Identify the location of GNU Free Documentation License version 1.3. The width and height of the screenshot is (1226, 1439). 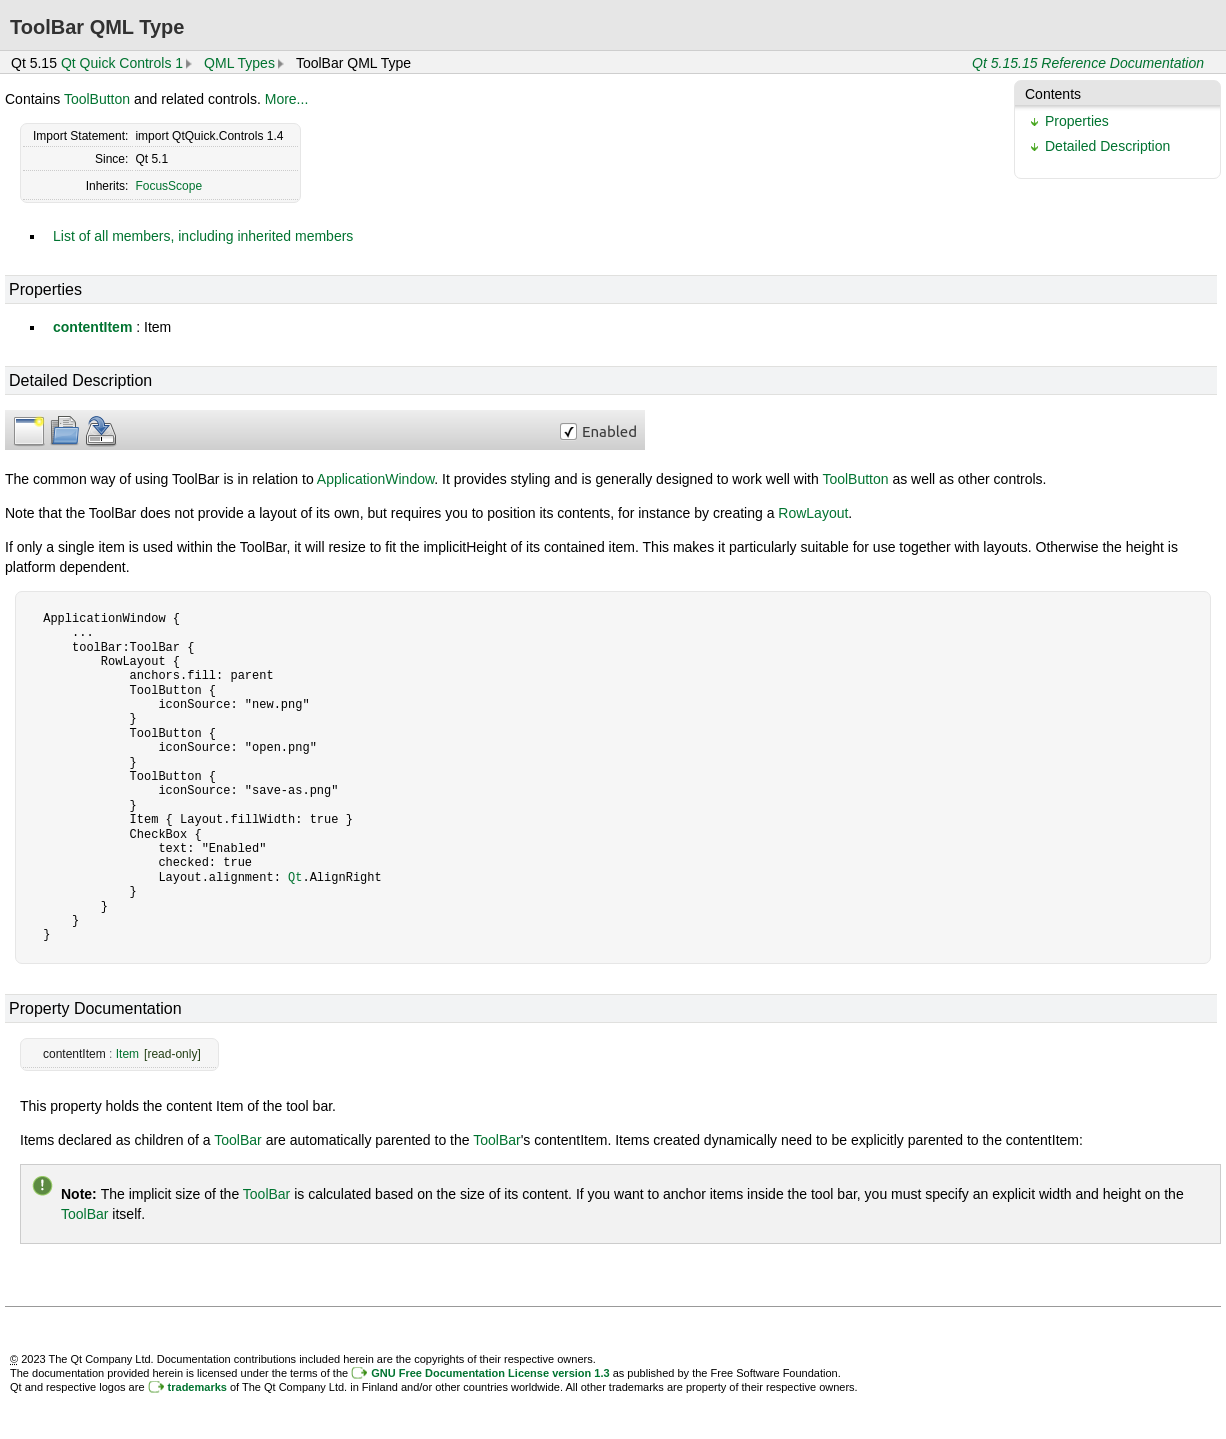
(490, 1373).